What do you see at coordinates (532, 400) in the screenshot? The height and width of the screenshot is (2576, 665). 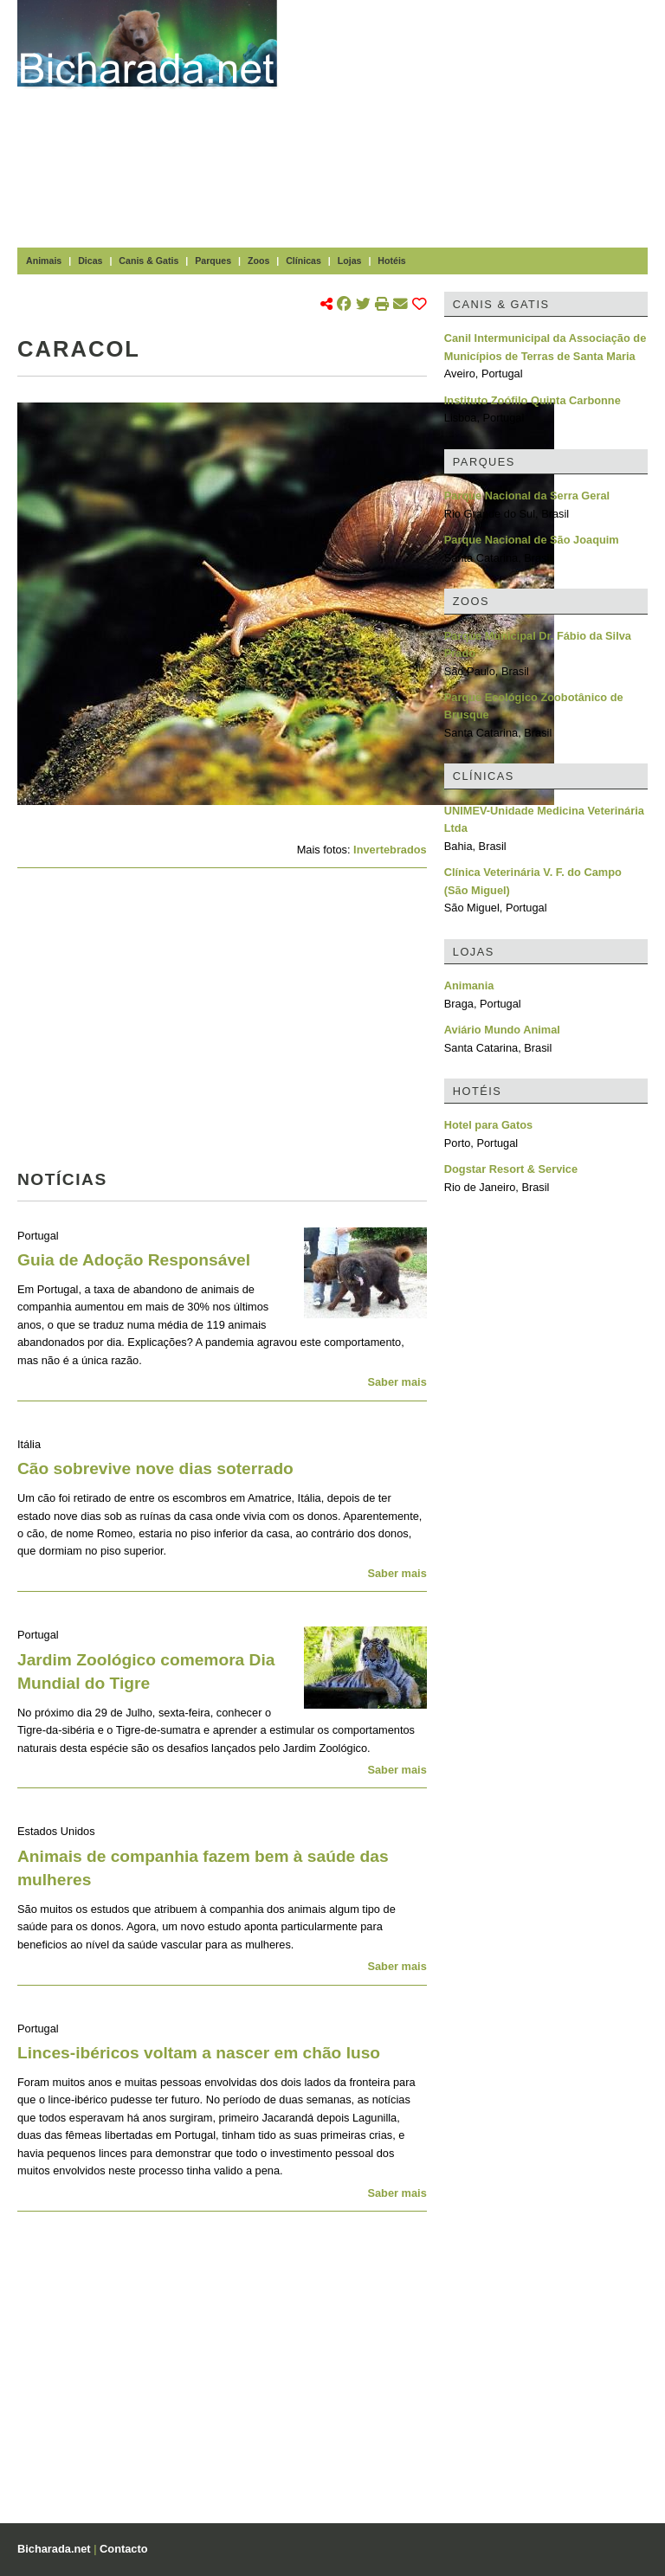 I see `Instituto Zoófilo Quinta Carbonne` at bounding box center [532, 400].